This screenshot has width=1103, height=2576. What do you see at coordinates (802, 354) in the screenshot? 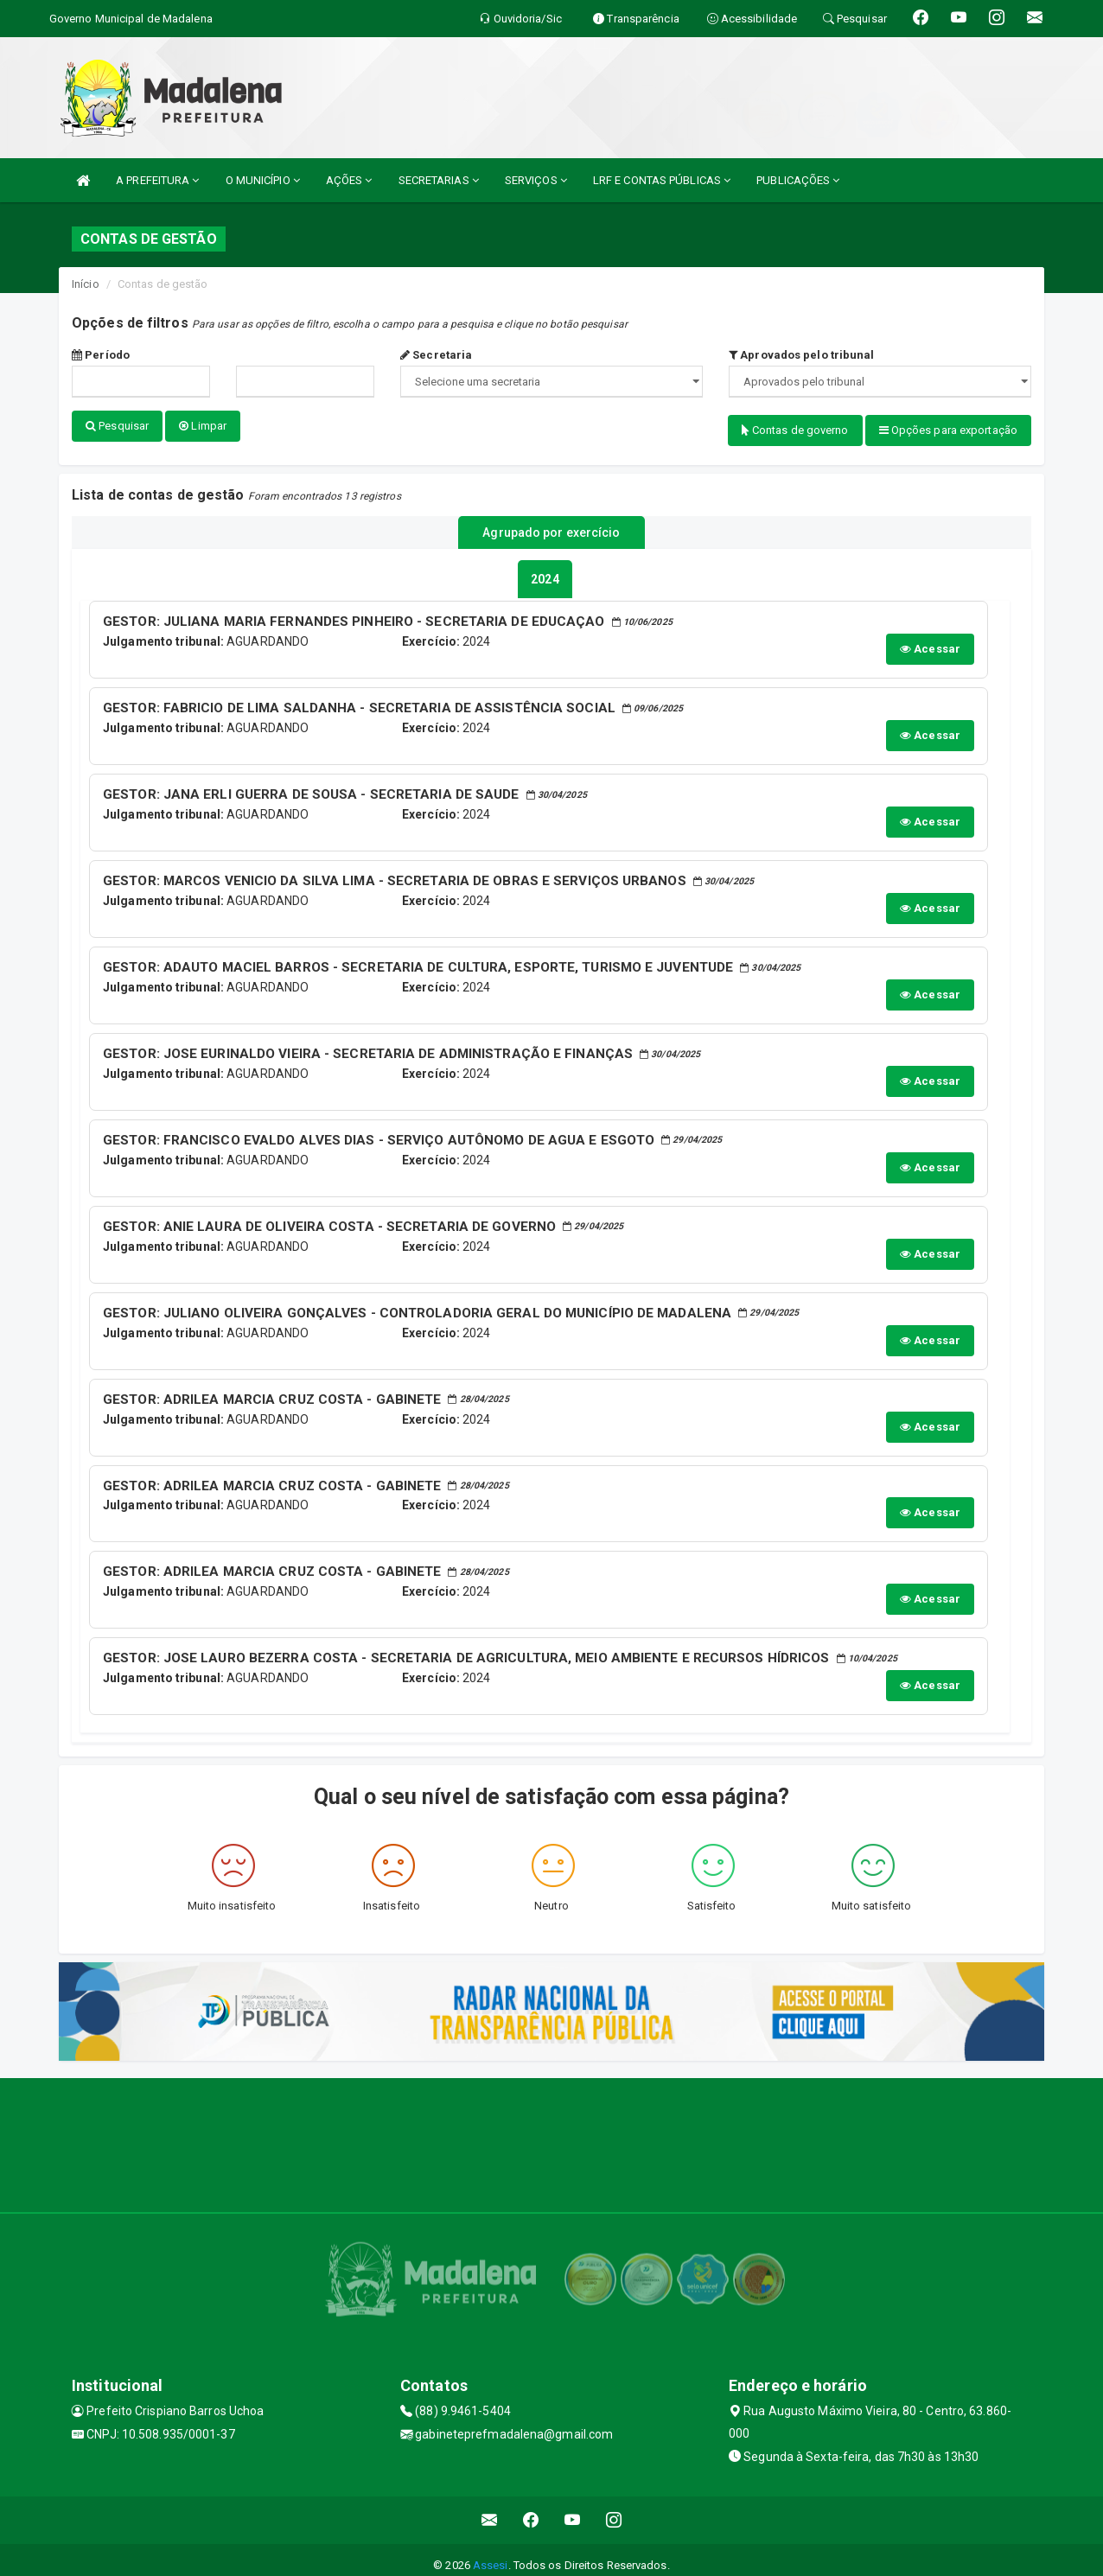
I see `Aprovados pelo tribunal` at bounding box center [802, 354].